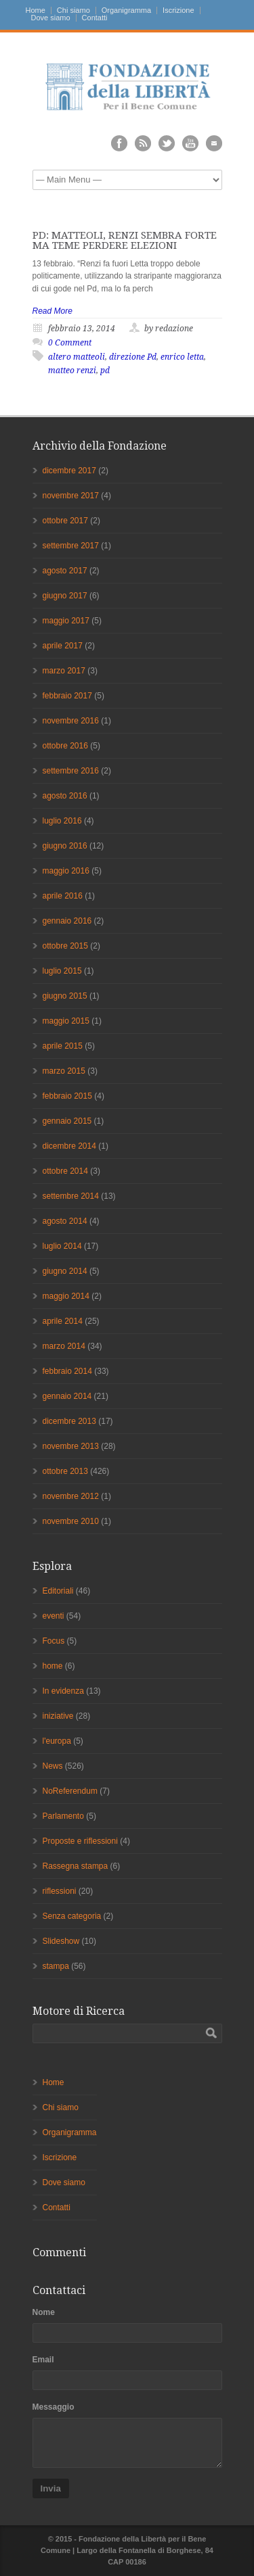 Image resolution: width=254 pixels, height=2576 pixels. I want to click on ottobre 2015, so click(65, 946).